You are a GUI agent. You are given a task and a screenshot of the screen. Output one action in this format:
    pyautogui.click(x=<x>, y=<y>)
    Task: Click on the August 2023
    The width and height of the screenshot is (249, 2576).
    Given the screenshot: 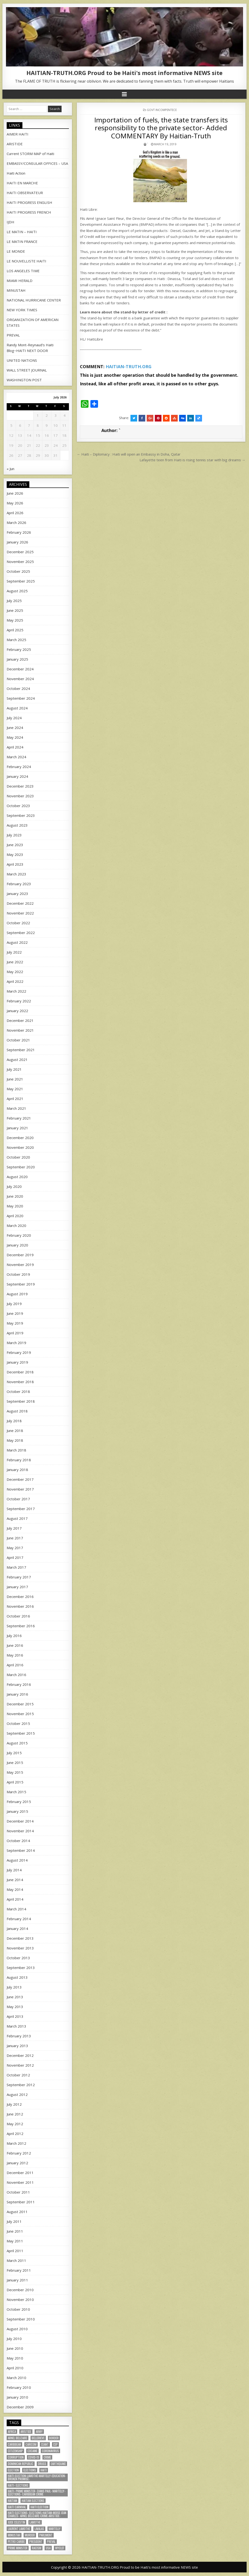 What is the action you would take?
    pyautogui.click(x=17, y=825)
    